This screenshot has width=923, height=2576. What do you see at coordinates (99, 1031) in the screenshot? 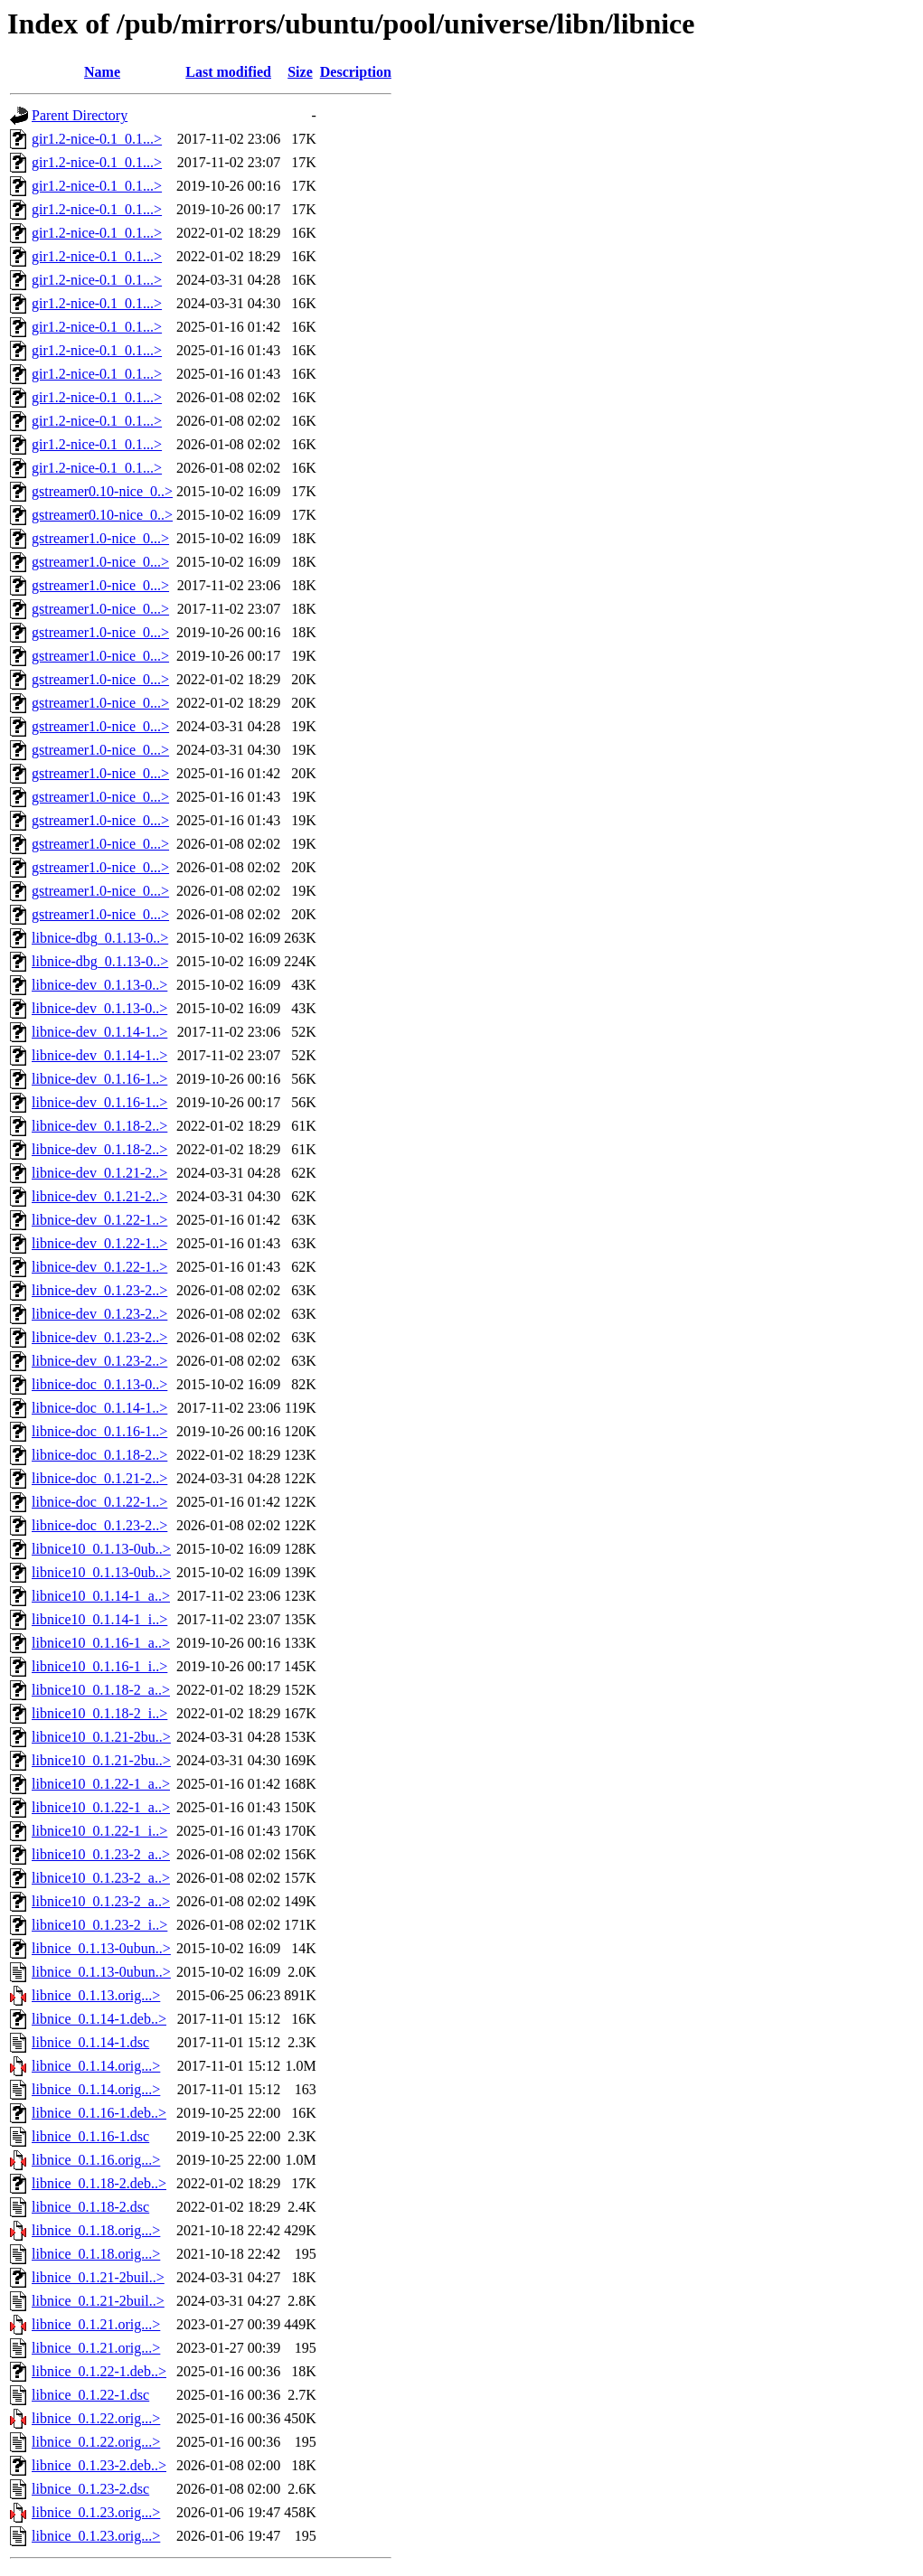
I see `libnice-dev_0.1.14-1..>` at bounding box center [99, 1031].